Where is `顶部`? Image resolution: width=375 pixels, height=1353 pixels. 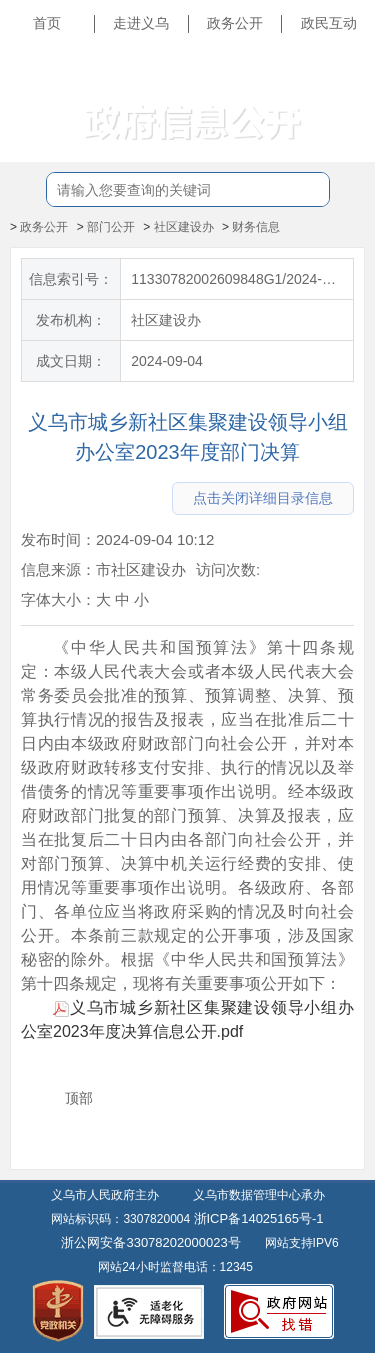 顶部 is located at coordinates (79, 1098).